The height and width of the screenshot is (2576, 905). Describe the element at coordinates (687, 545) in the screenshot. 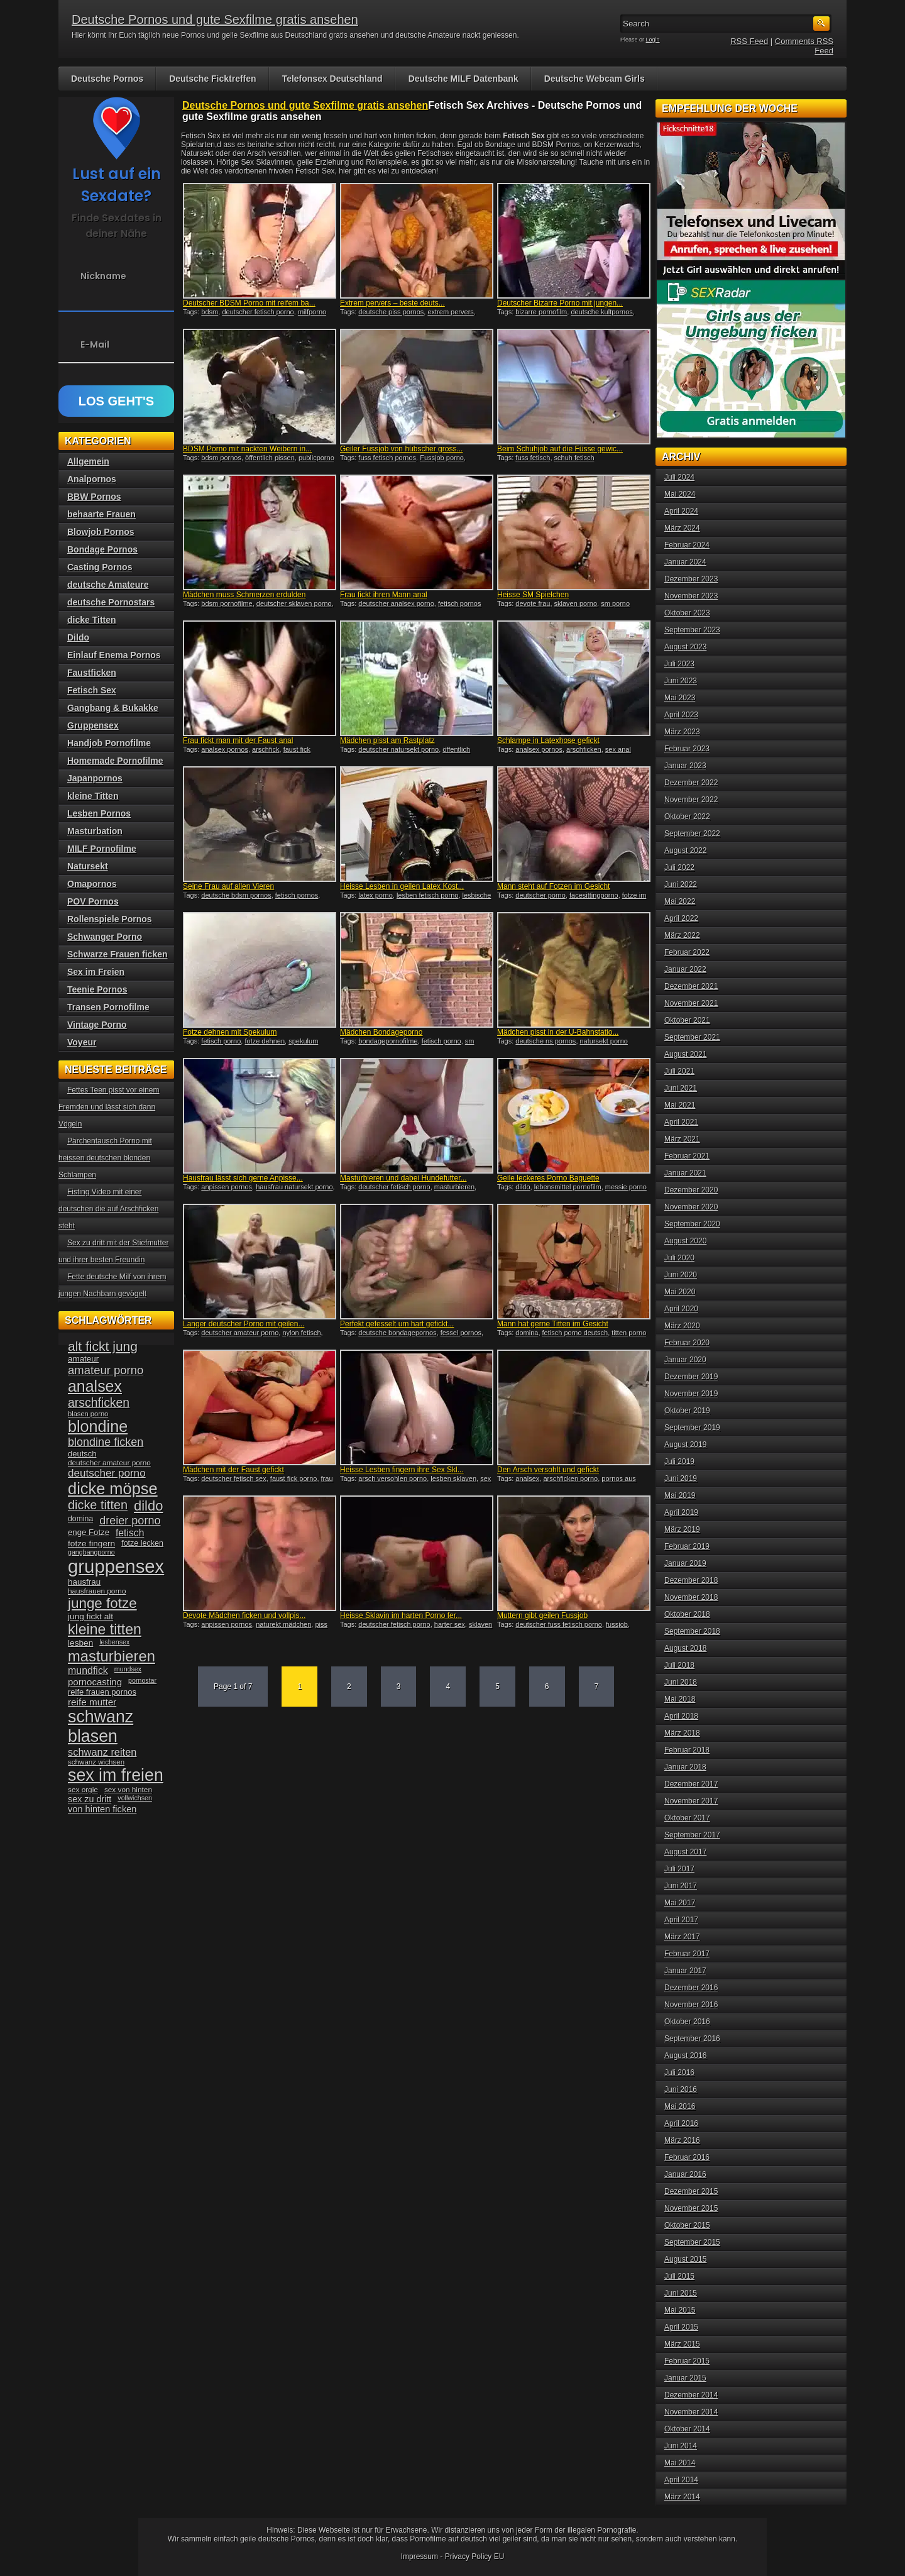

I see `Februar 2024` at that location.